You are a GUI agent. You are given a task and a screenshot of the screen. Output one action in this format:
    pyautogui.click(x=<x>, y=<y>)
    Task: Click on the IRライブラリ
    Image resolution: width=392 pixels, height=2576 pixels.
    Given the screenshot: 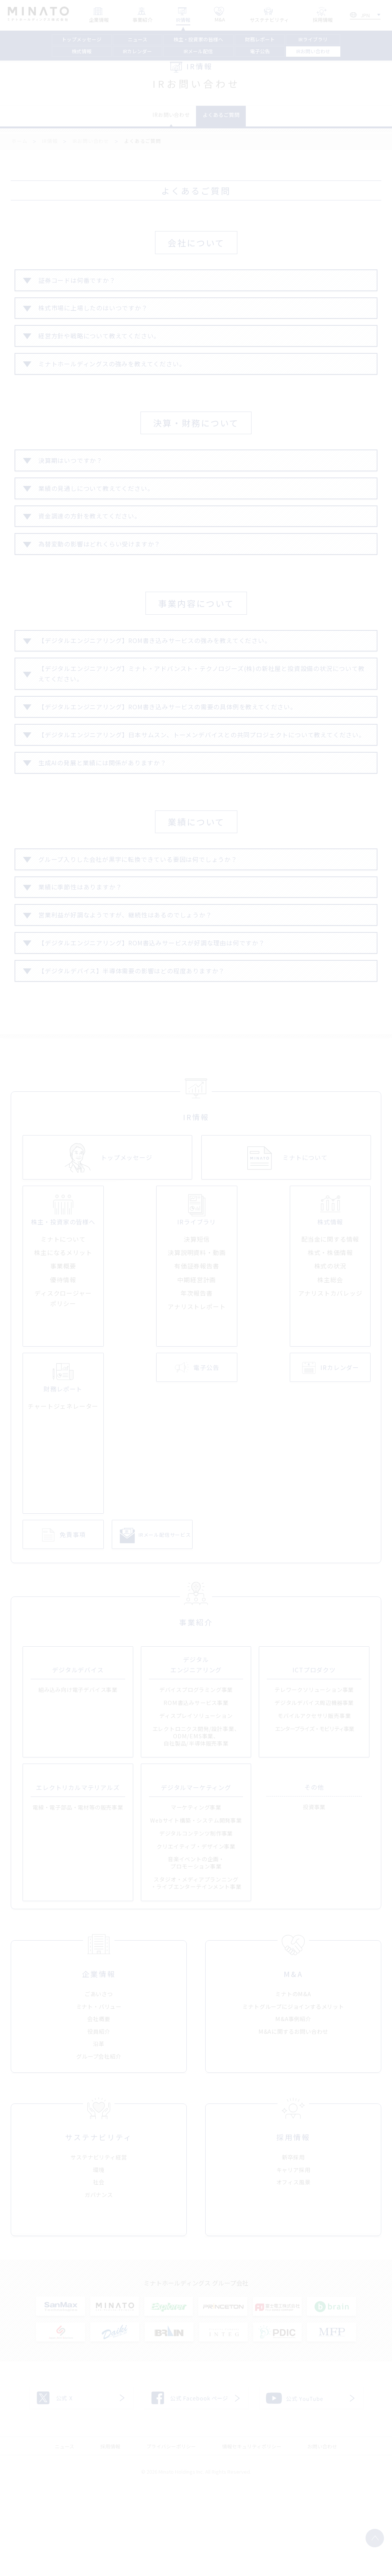 What is the action you would take?
    pyautogui.click(x=313, y=39)
    